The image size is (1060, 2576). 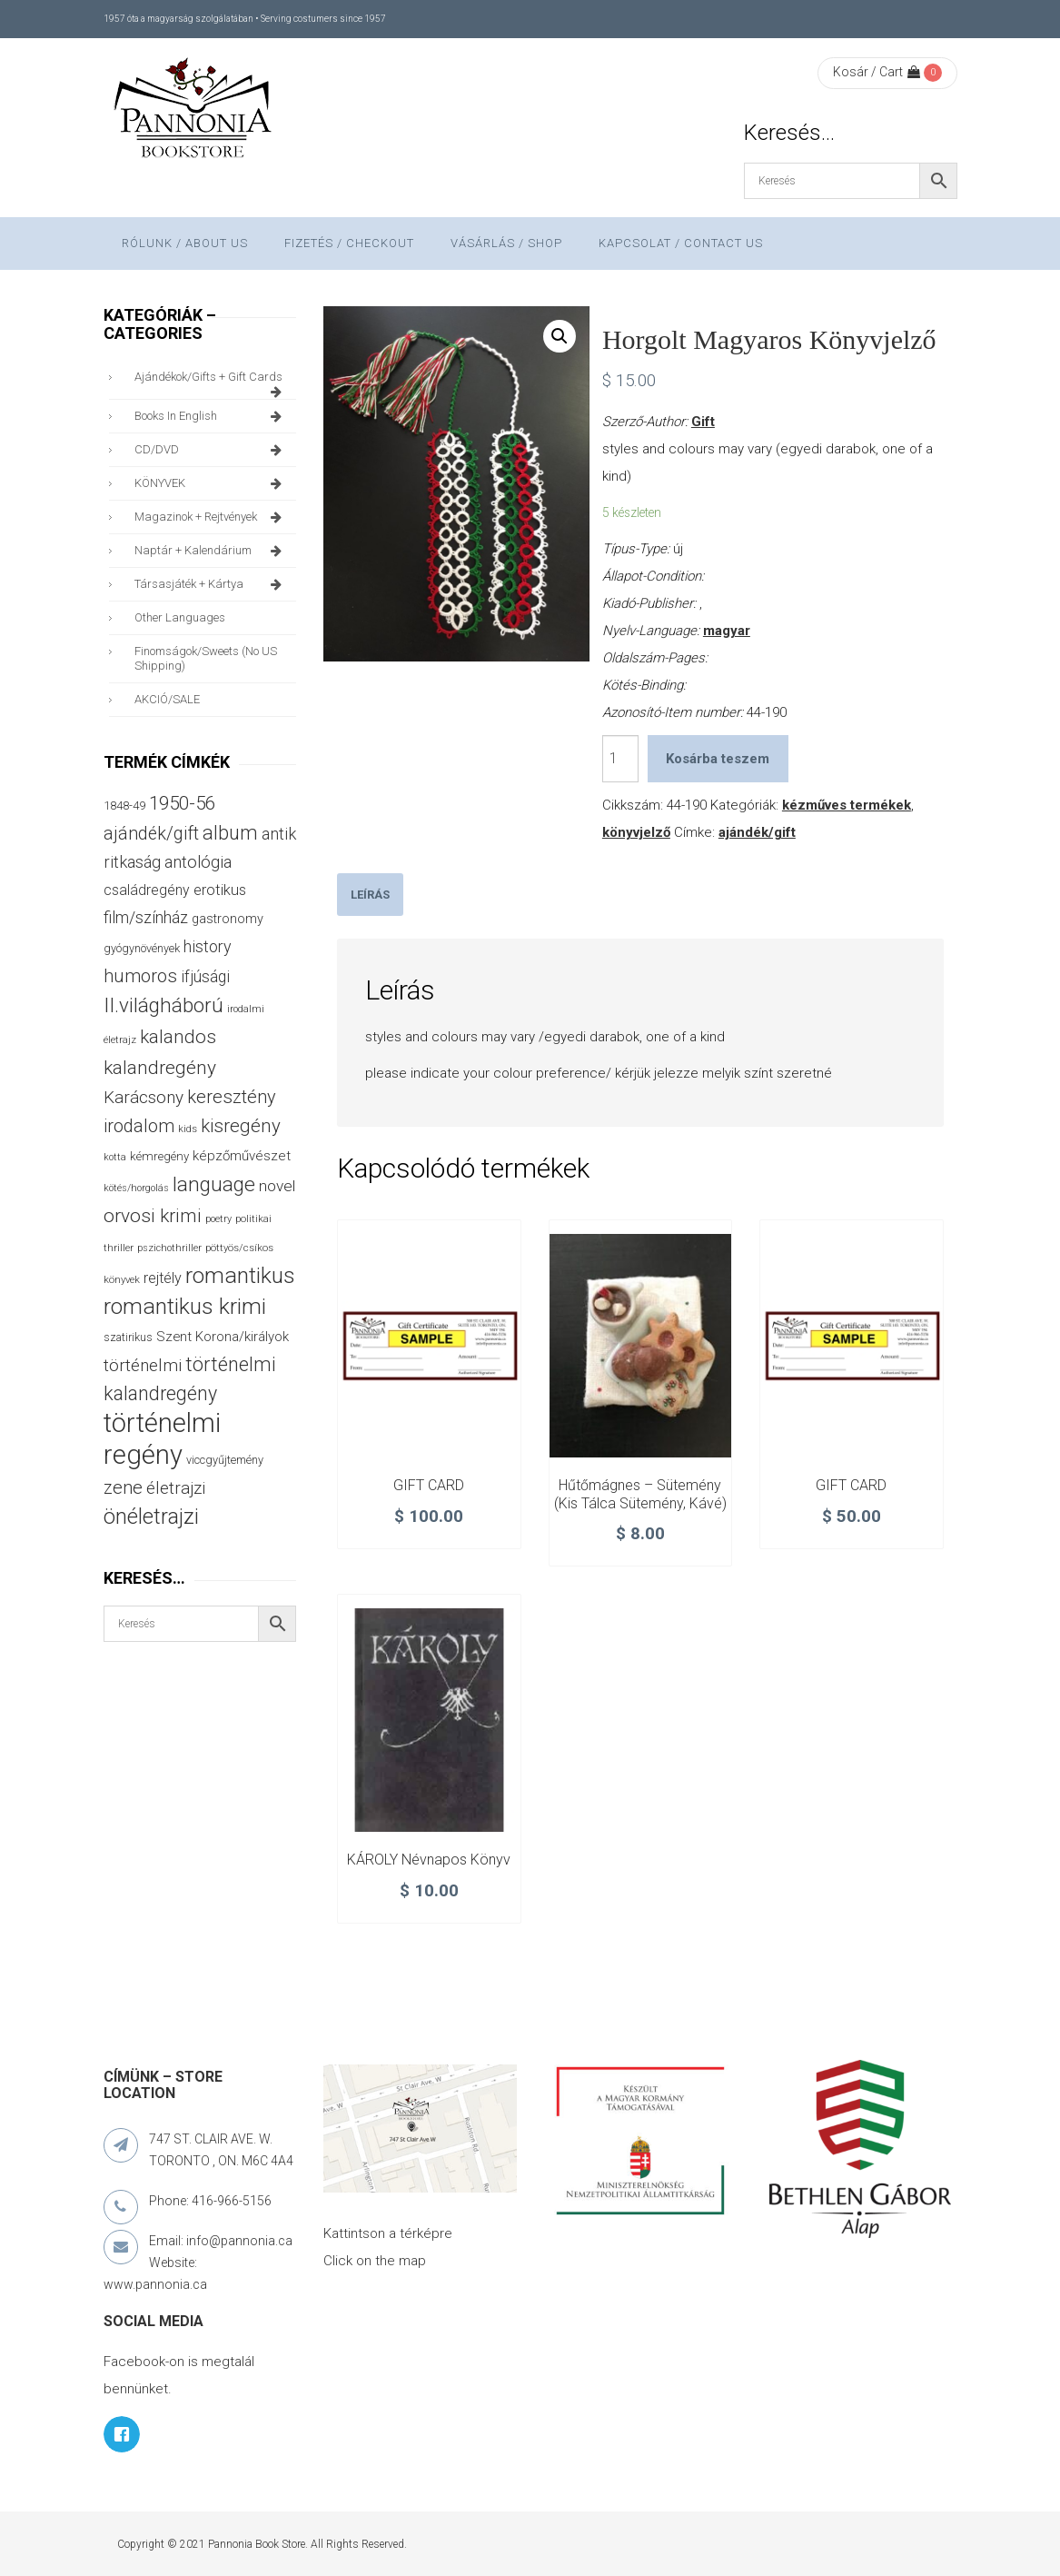 What do you see at coordinates (876, 72) in the screenshot?
I see `Kosár / Cart` at bounding box center [876, 72].